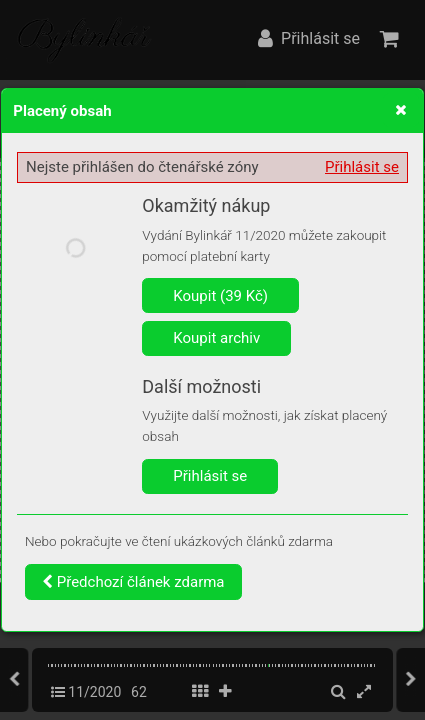 This screenshot has height=720, width=425. What do you see at coordinates (362, 167) in the screenshot?
I see `Přihlásit se` at bounding box center [362, 167].